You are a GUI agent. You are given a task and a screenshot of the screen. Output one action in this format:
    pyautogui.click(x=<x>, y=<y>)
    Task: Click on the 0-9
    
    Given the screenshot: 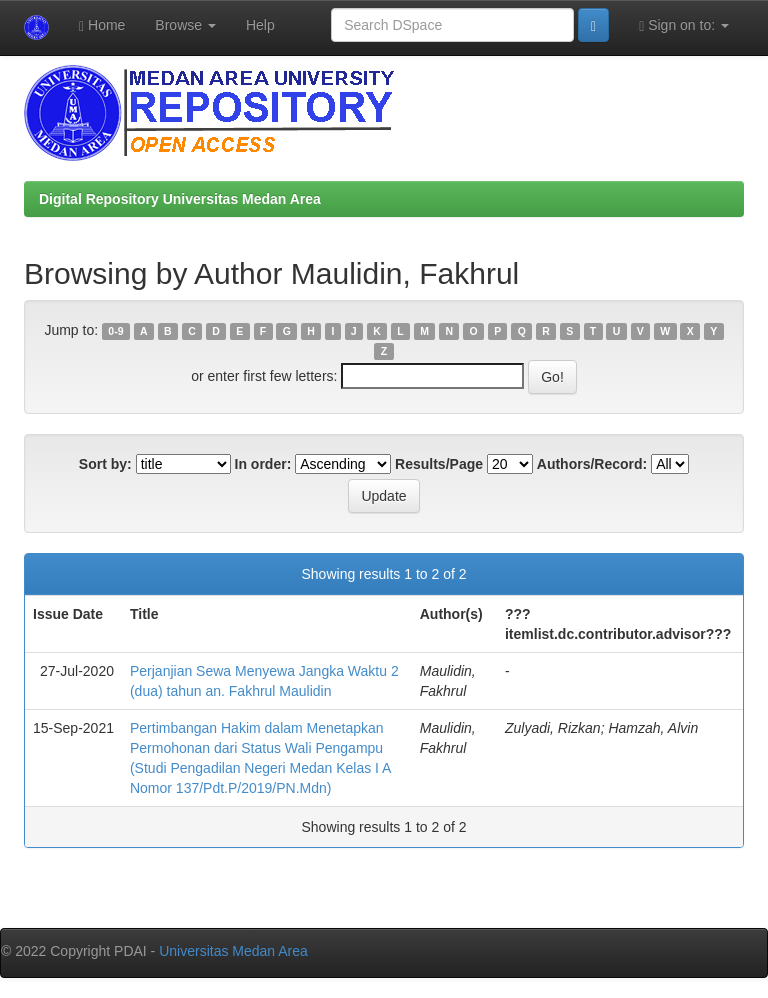 What is the action you would take?
    pyautogui.click(x=115, y=331)
    